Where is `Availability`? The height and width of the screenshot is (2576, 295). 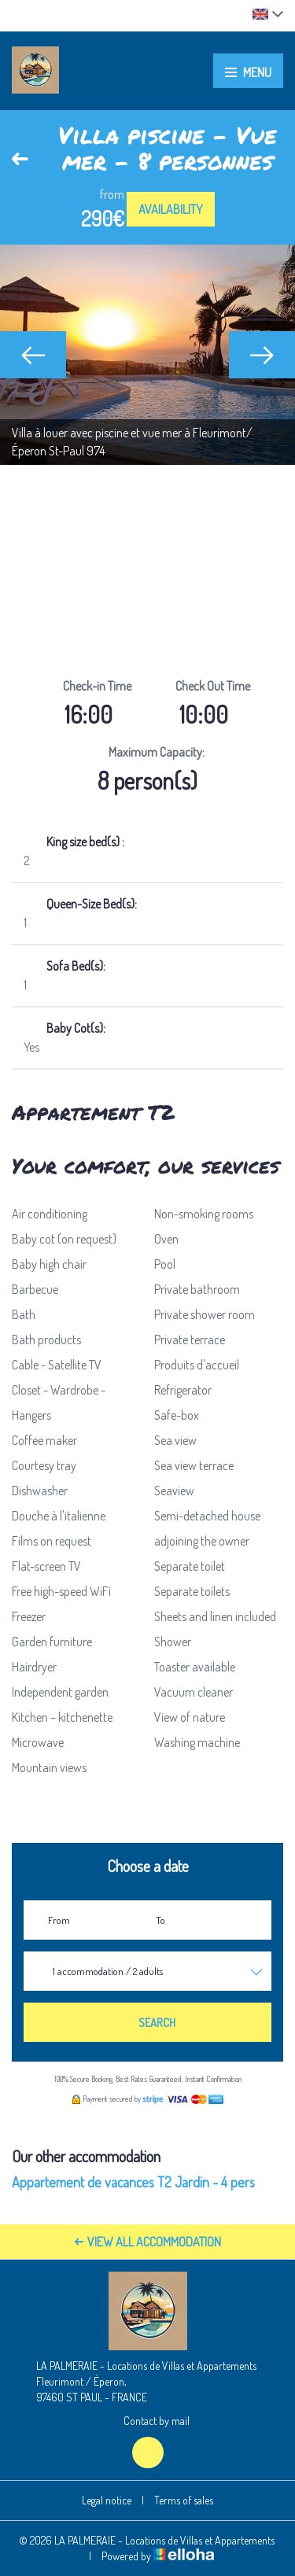 Availability is located at coordinates (170, 209).